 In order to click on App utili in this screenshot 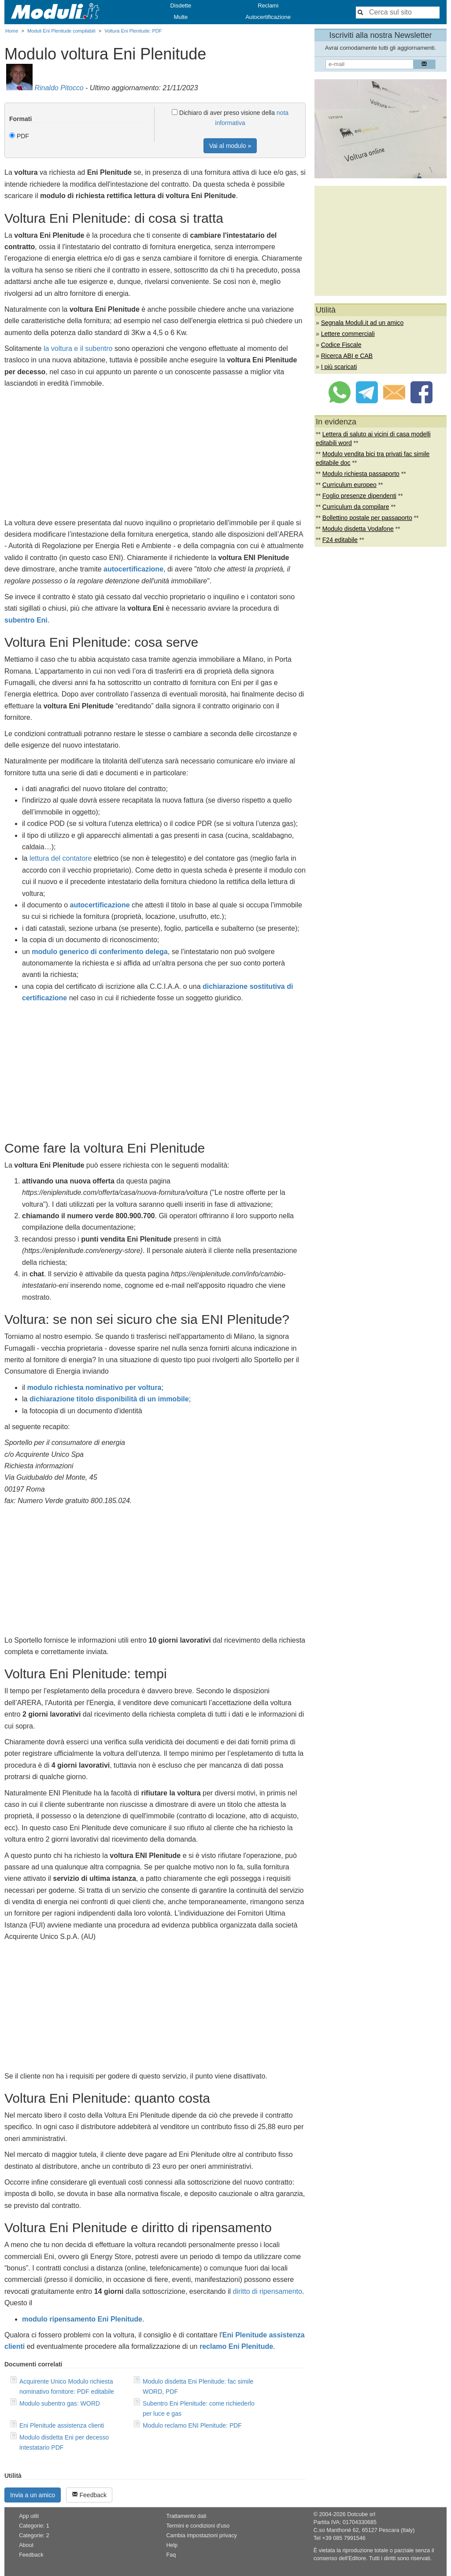, I will do `click(29, 2516)`.